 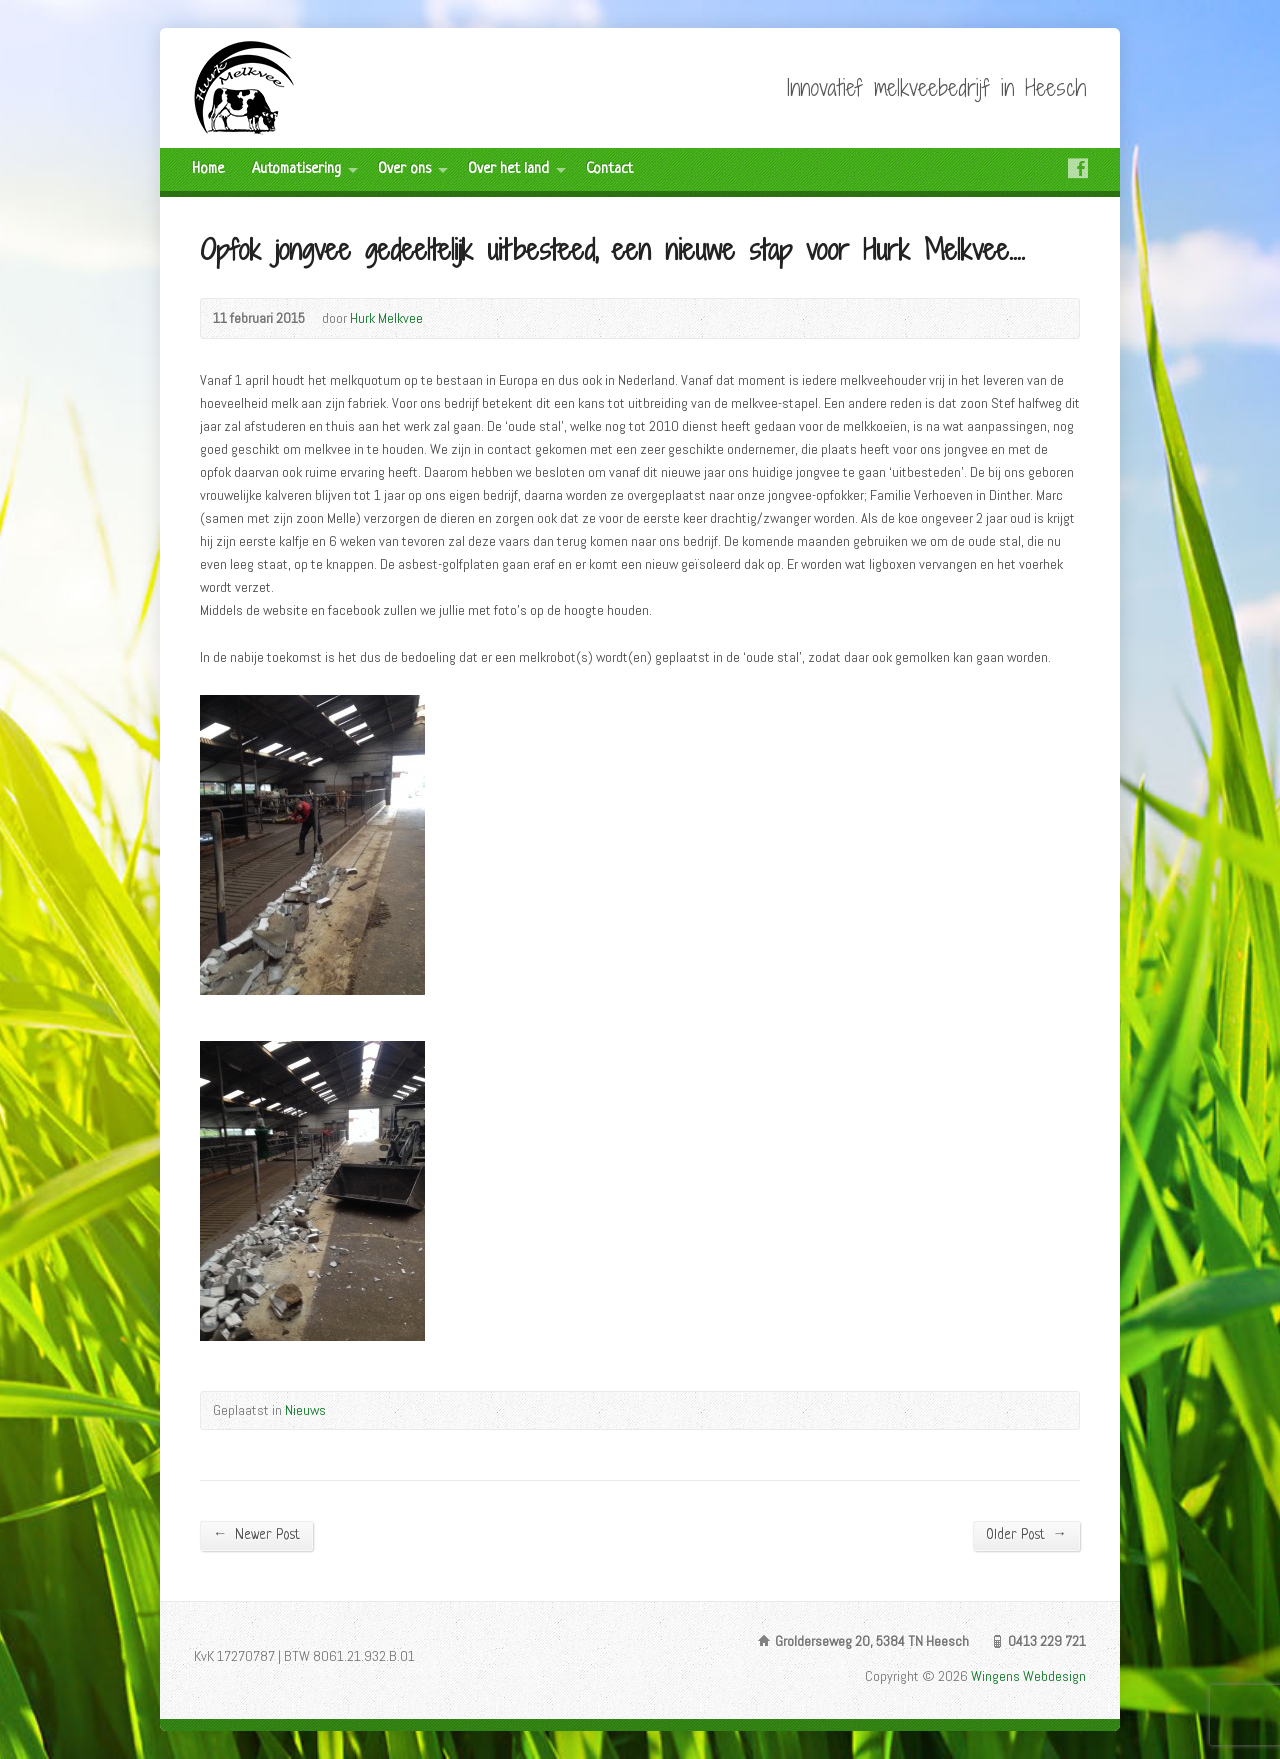 I want to click on Automatisering, so click(x=296, y=169).